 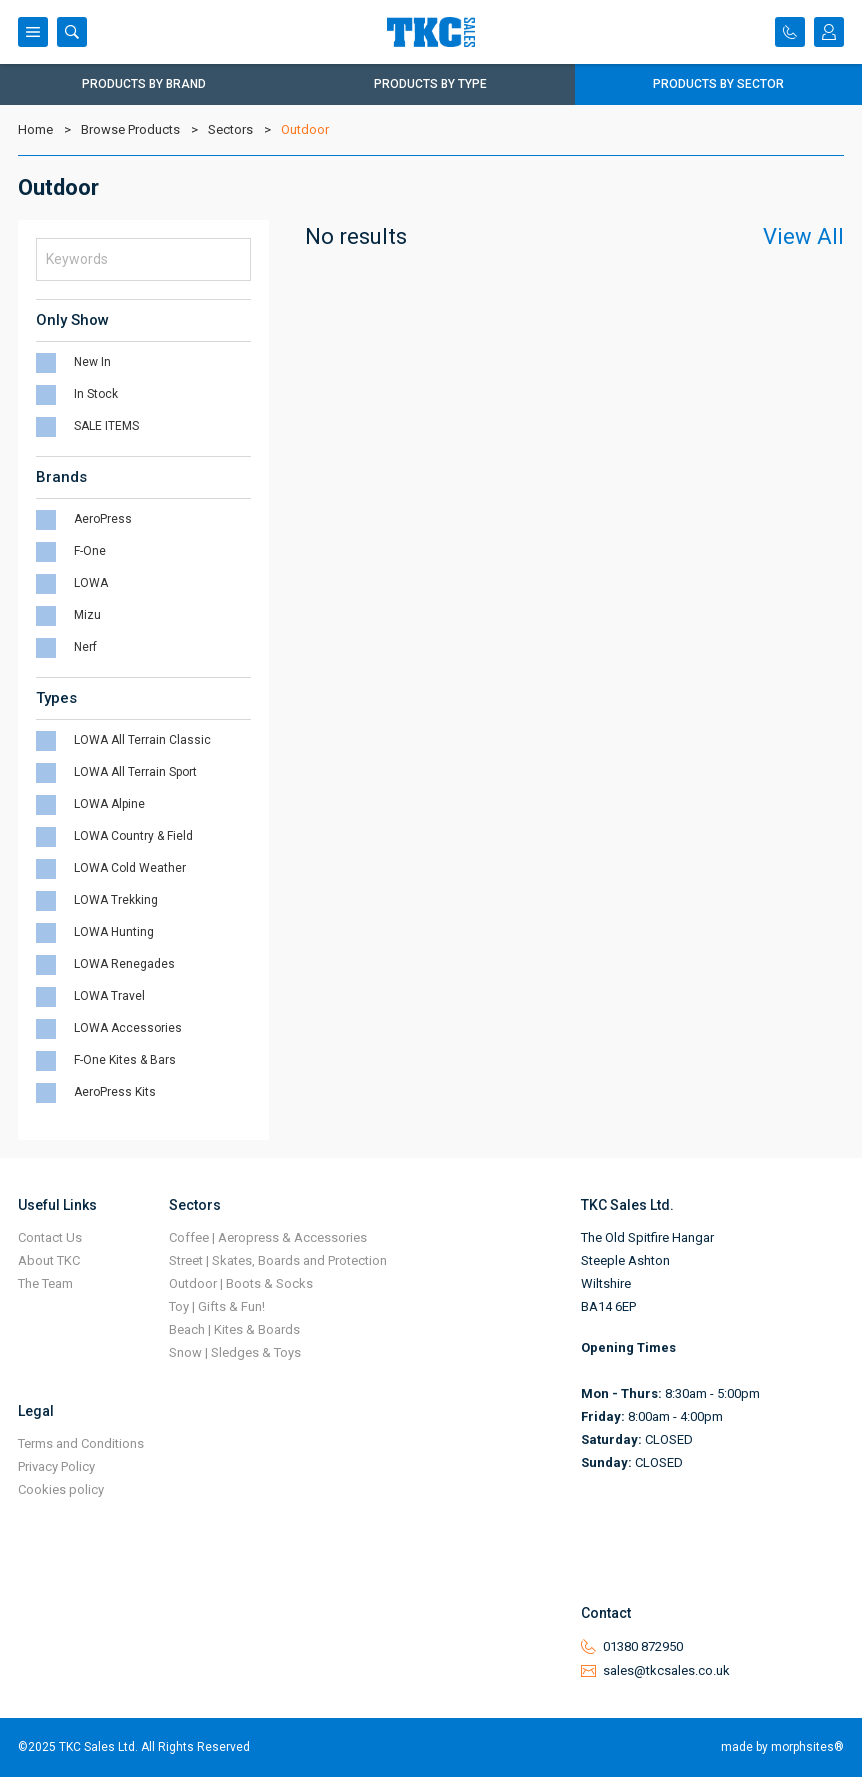 What do you see at coordinates (128, 1028) in the screenshot?
I see `LOWA Accessories` at bounding box center [128, 1028].